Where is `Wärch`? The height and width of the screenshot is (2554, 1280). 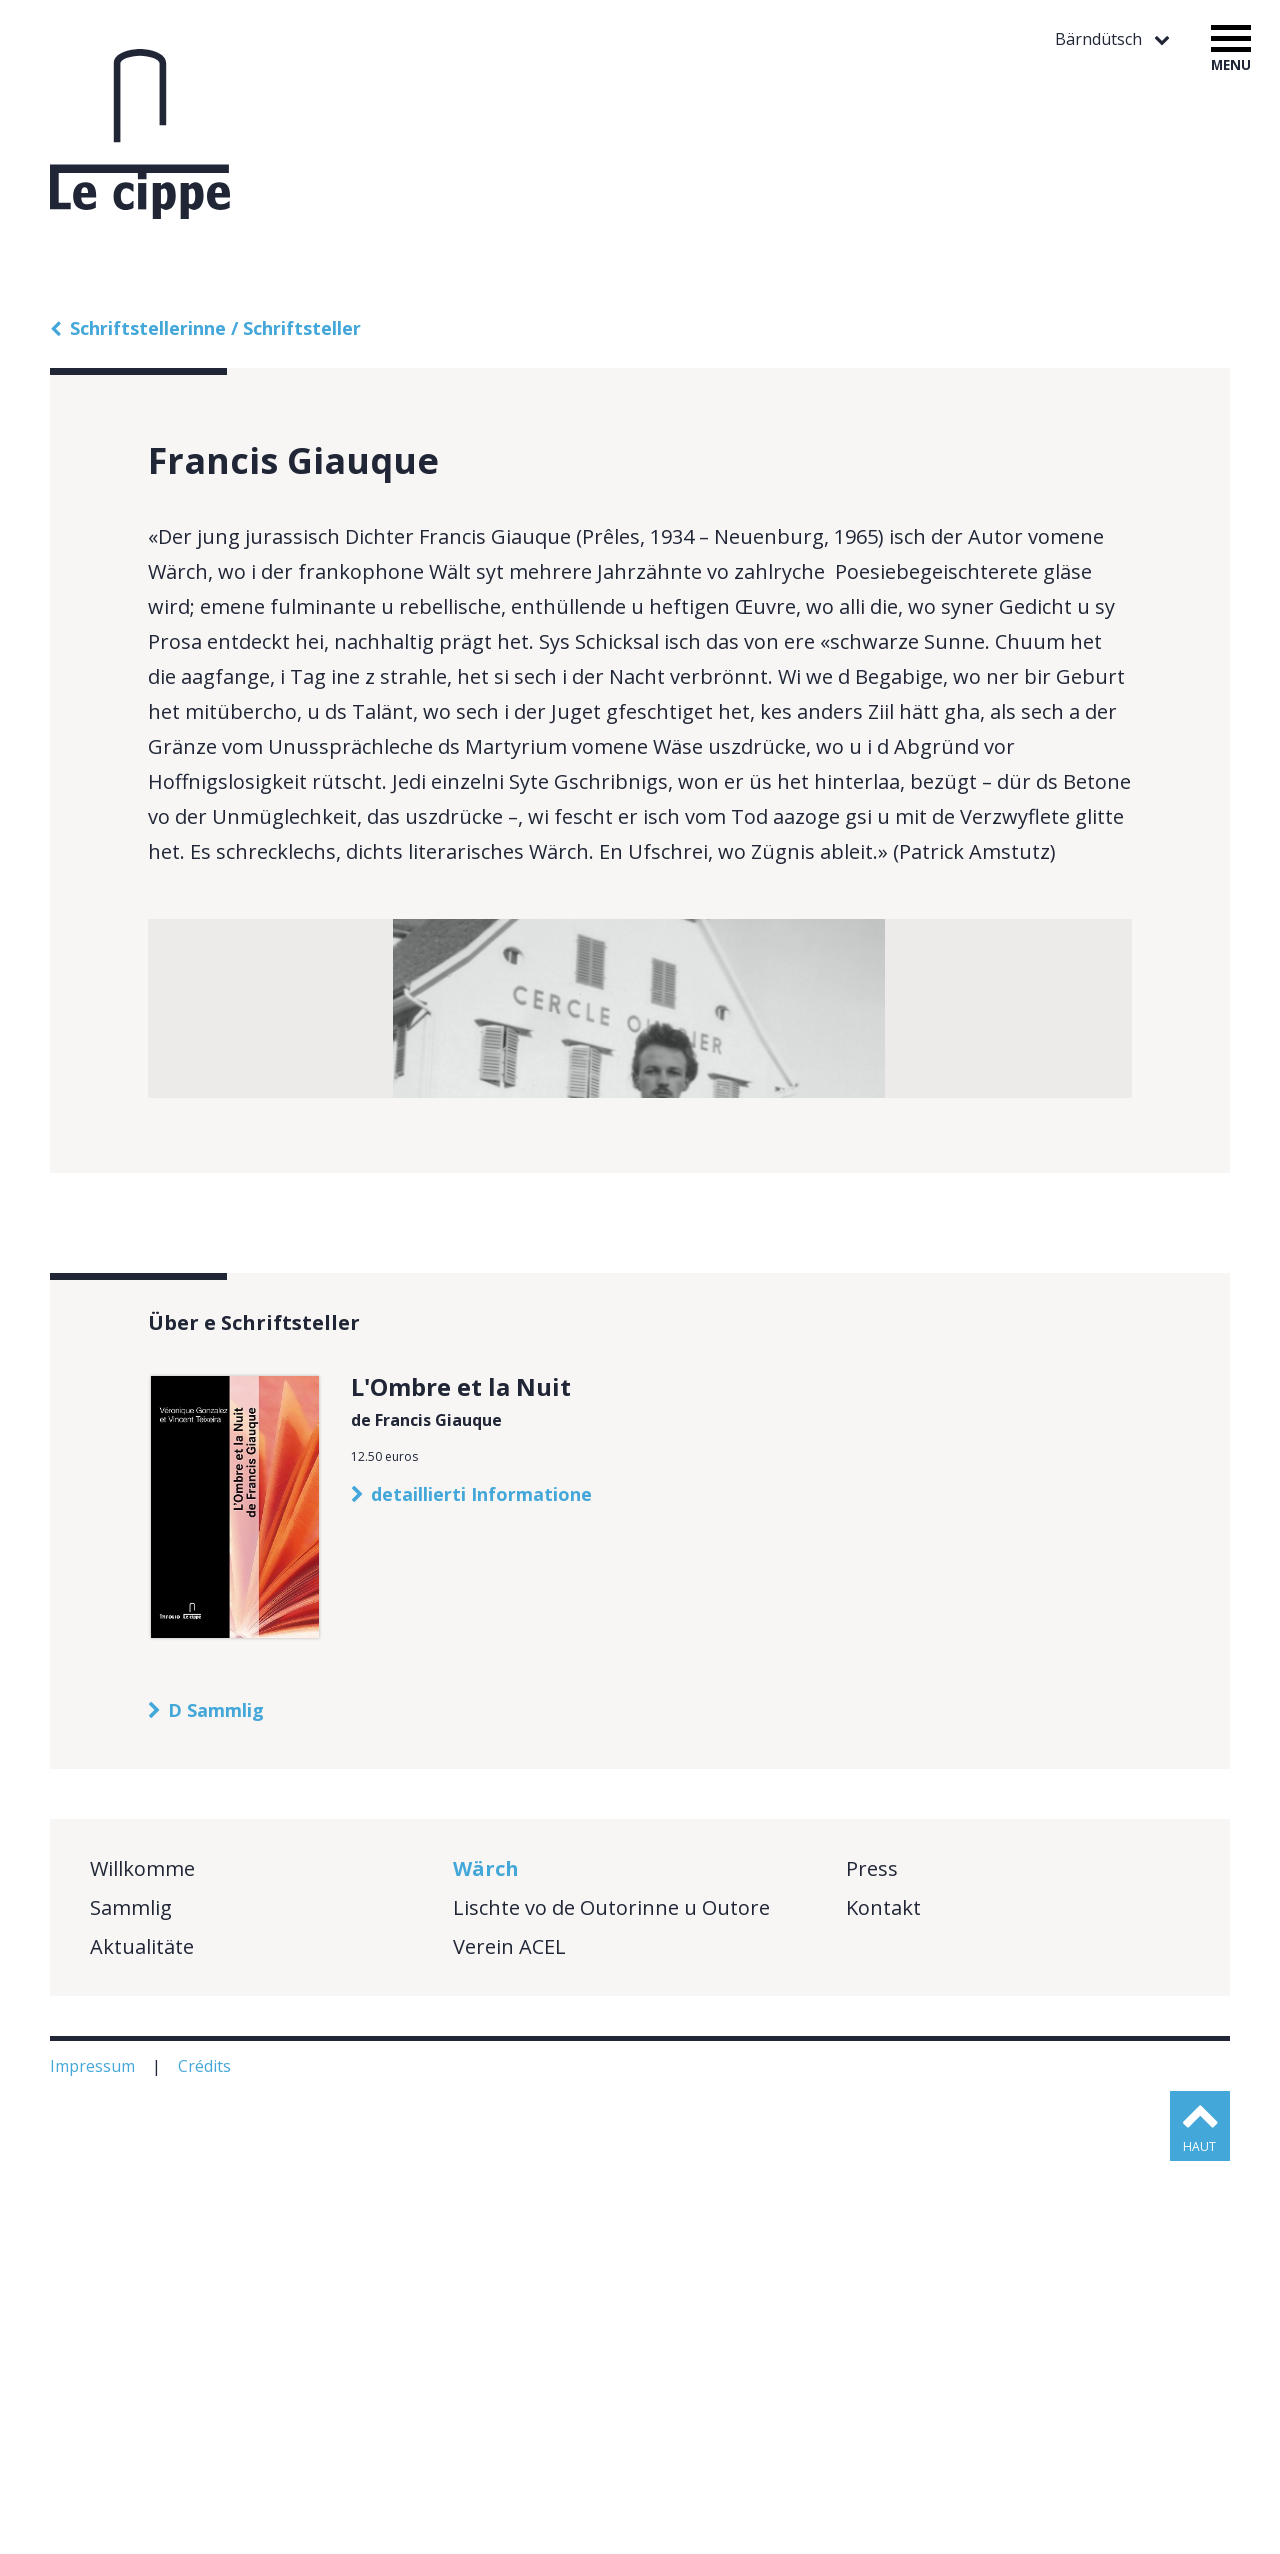
Wärch is located at coordinates (486, 2261).